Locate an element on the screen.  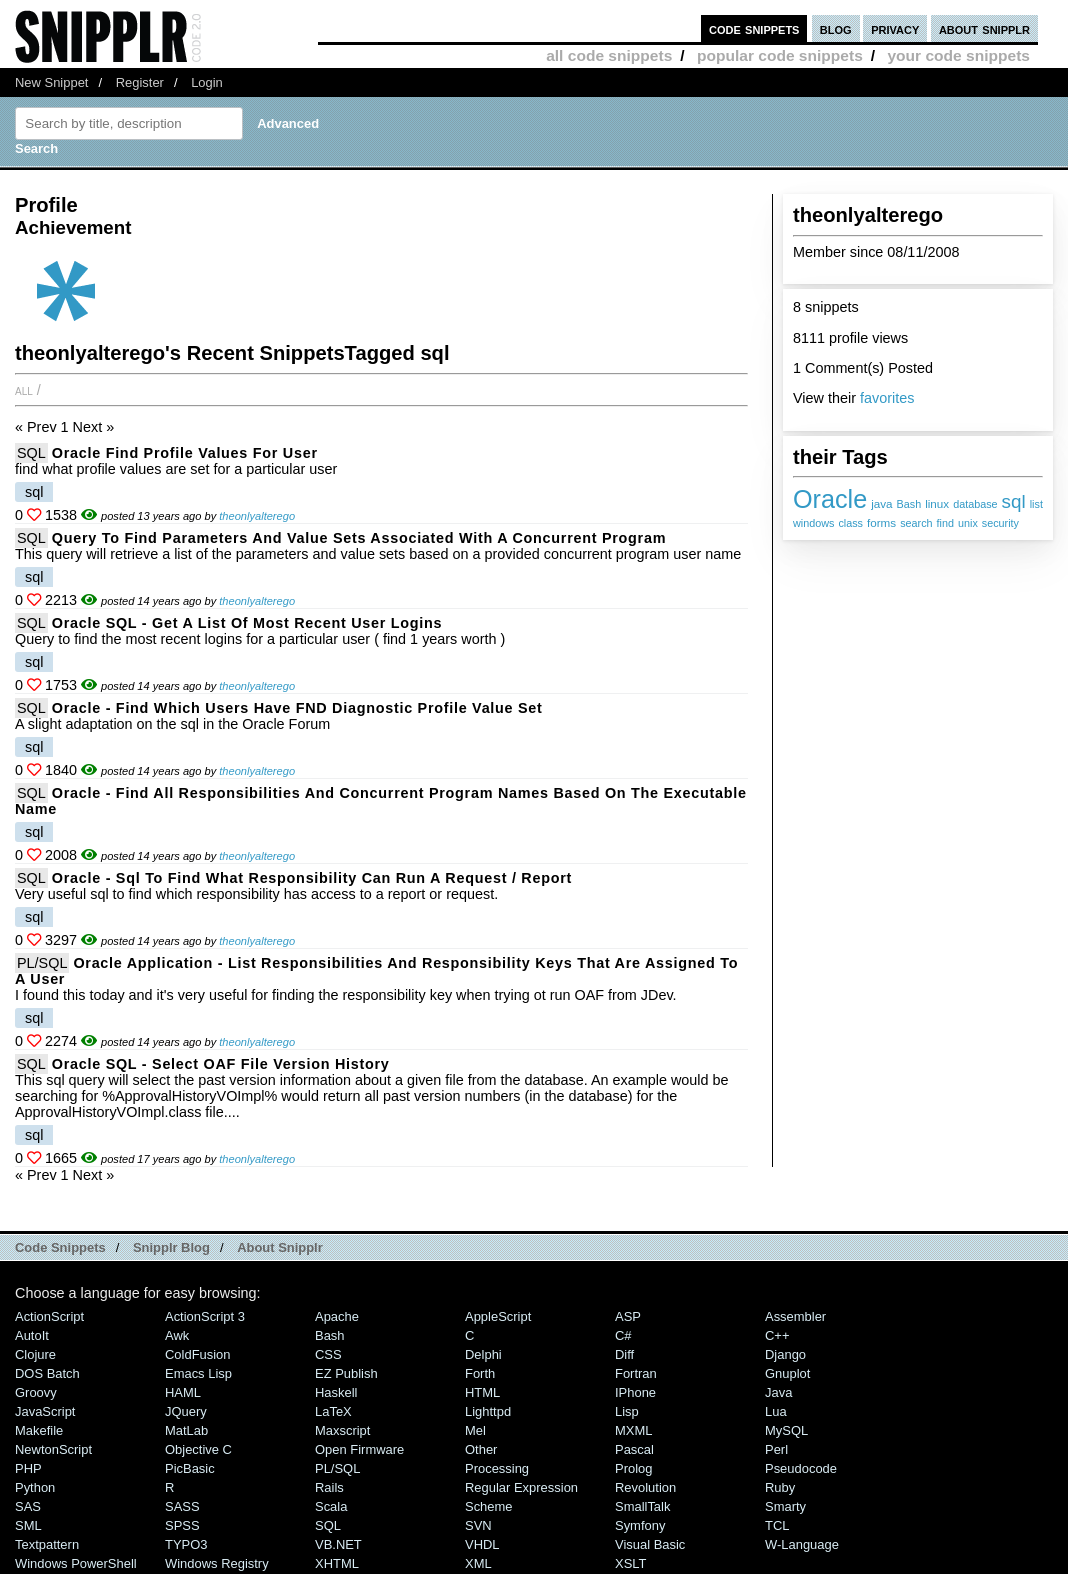
Java is located at coordinates (778, 1392).